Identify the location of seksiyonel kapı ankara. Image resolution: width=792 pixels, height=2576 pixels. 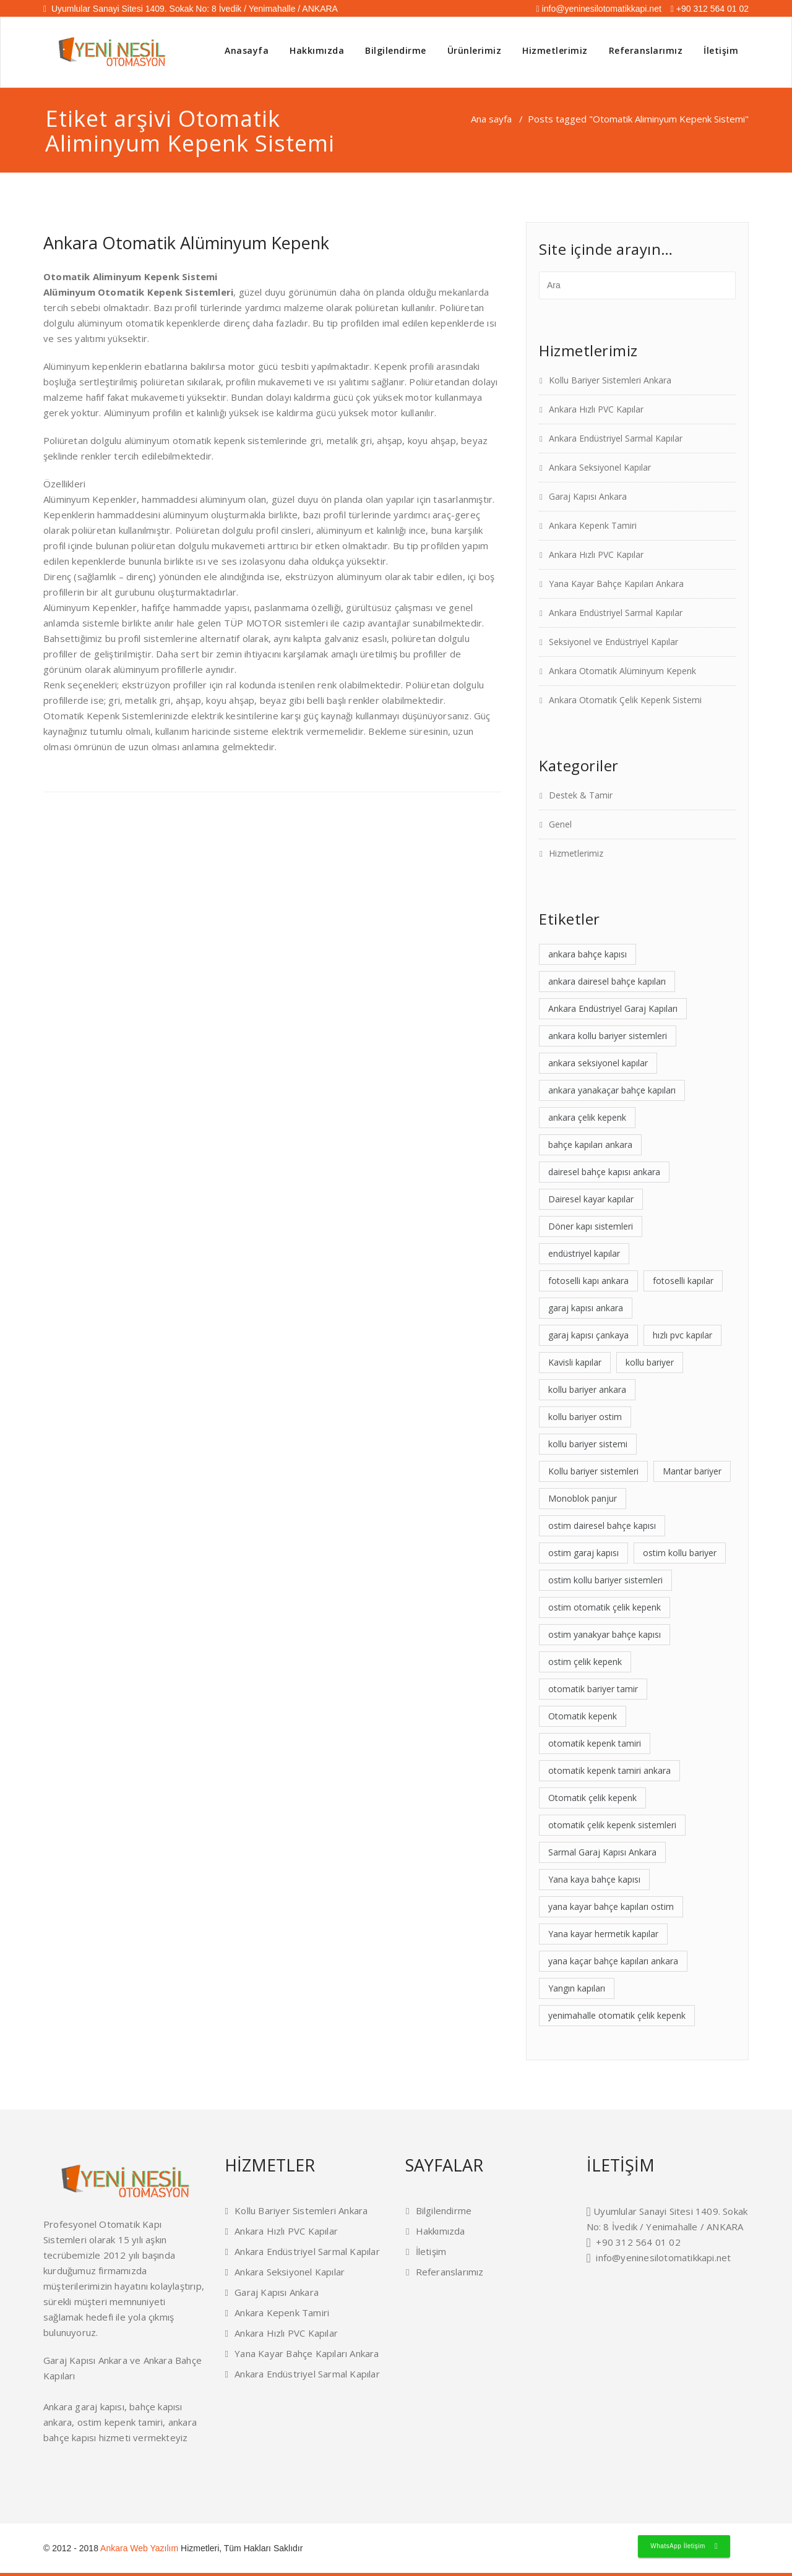
(661, 2461).